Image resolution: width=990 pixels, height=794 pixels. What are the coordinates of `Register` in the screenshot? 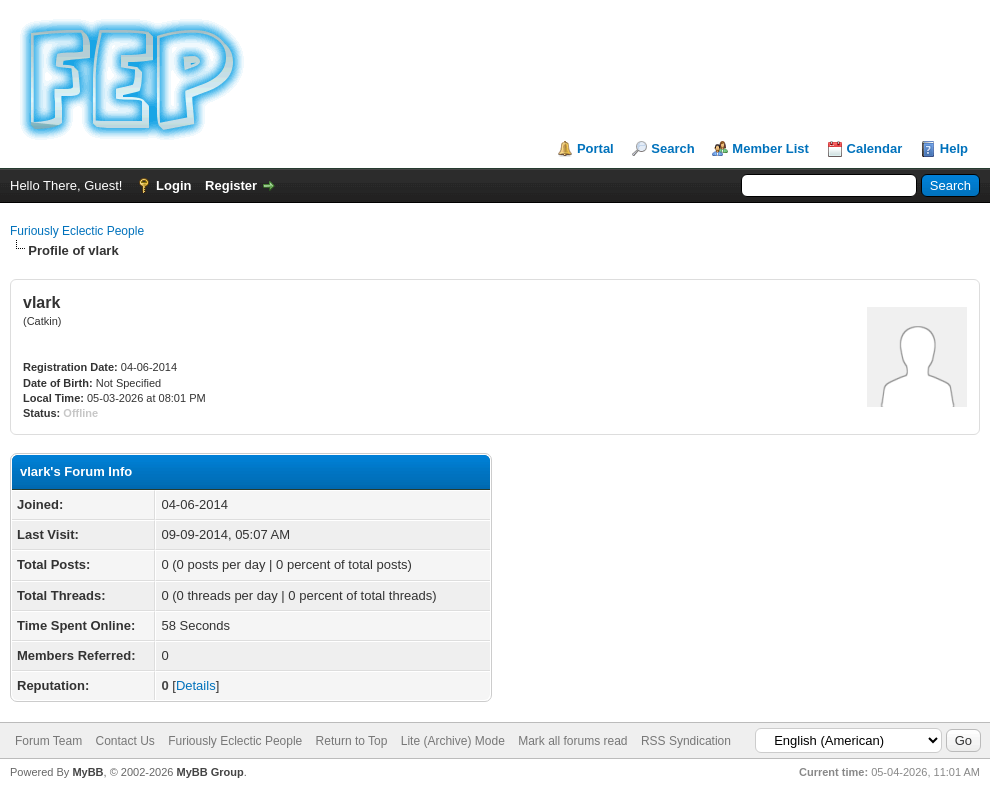 It's located at (231, 185).